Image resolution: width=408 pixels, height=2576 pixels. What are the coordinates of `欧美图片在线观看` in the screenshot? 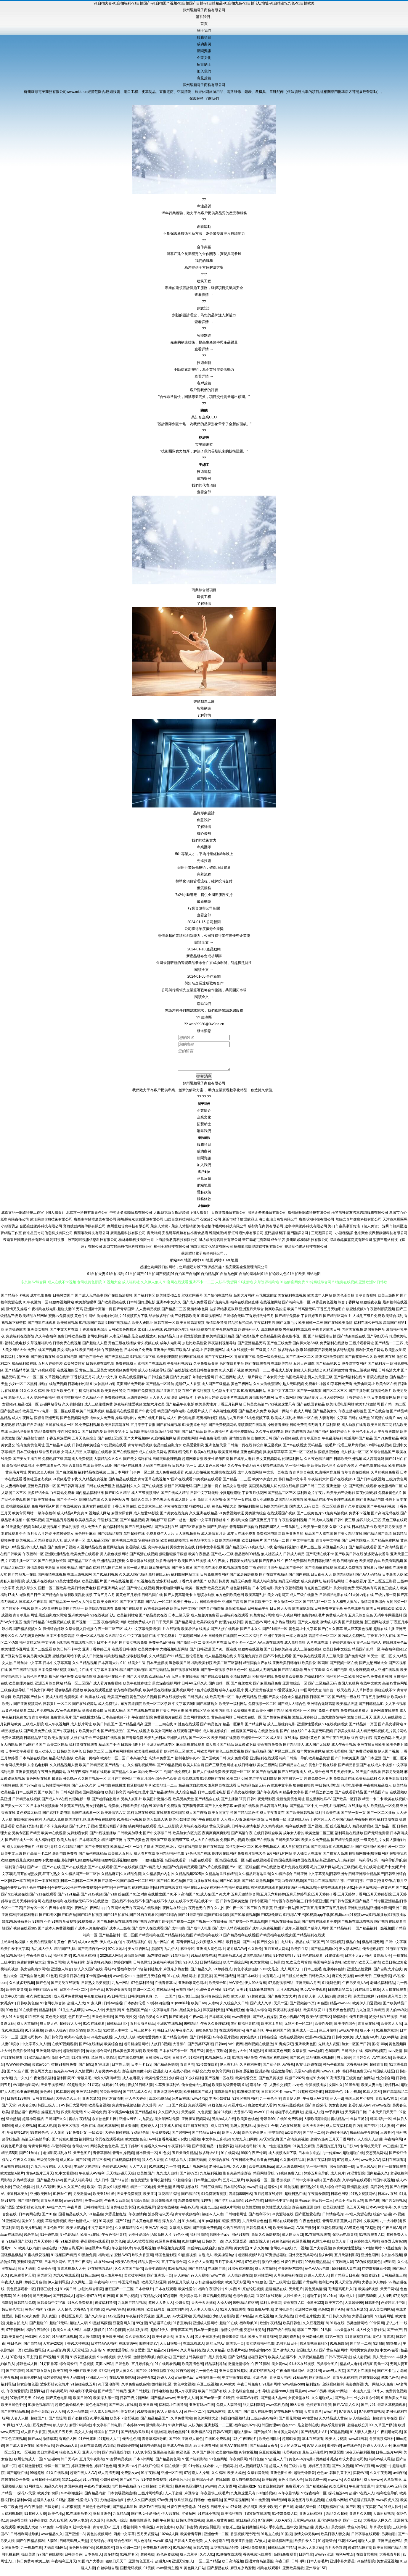 It's located at (234, 1402).